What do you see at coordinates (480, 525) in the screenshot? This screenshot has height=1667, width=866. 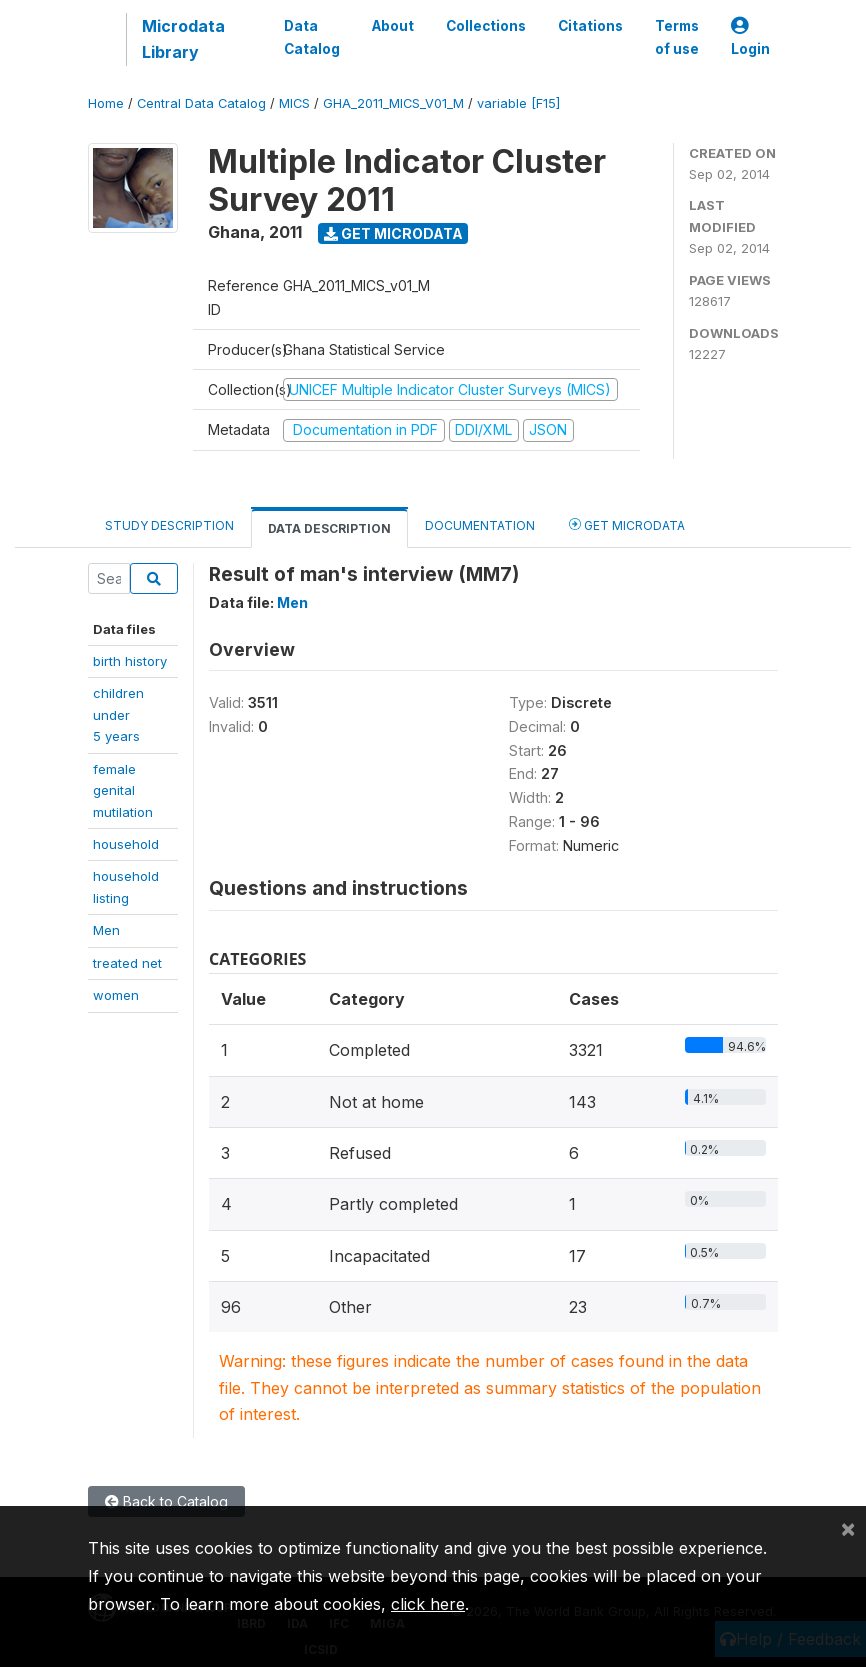 I see `Documentation [tab]` at bounding box center [480, 525].